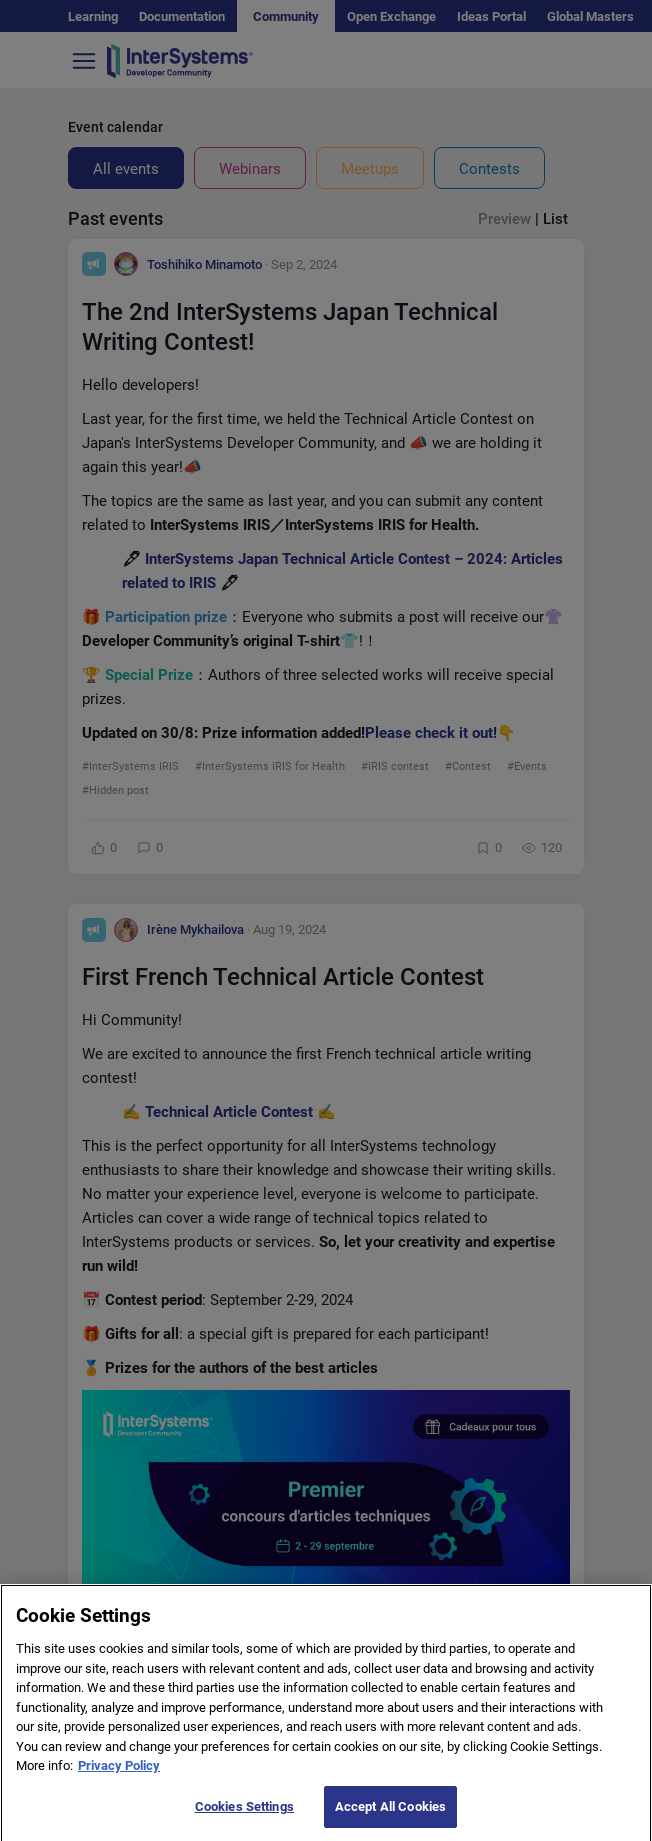 Image resolution: width=652 pixels, height=1841 pixels. I want to click on Privacy Policy [More information about your privacy], so click(119, 1781).